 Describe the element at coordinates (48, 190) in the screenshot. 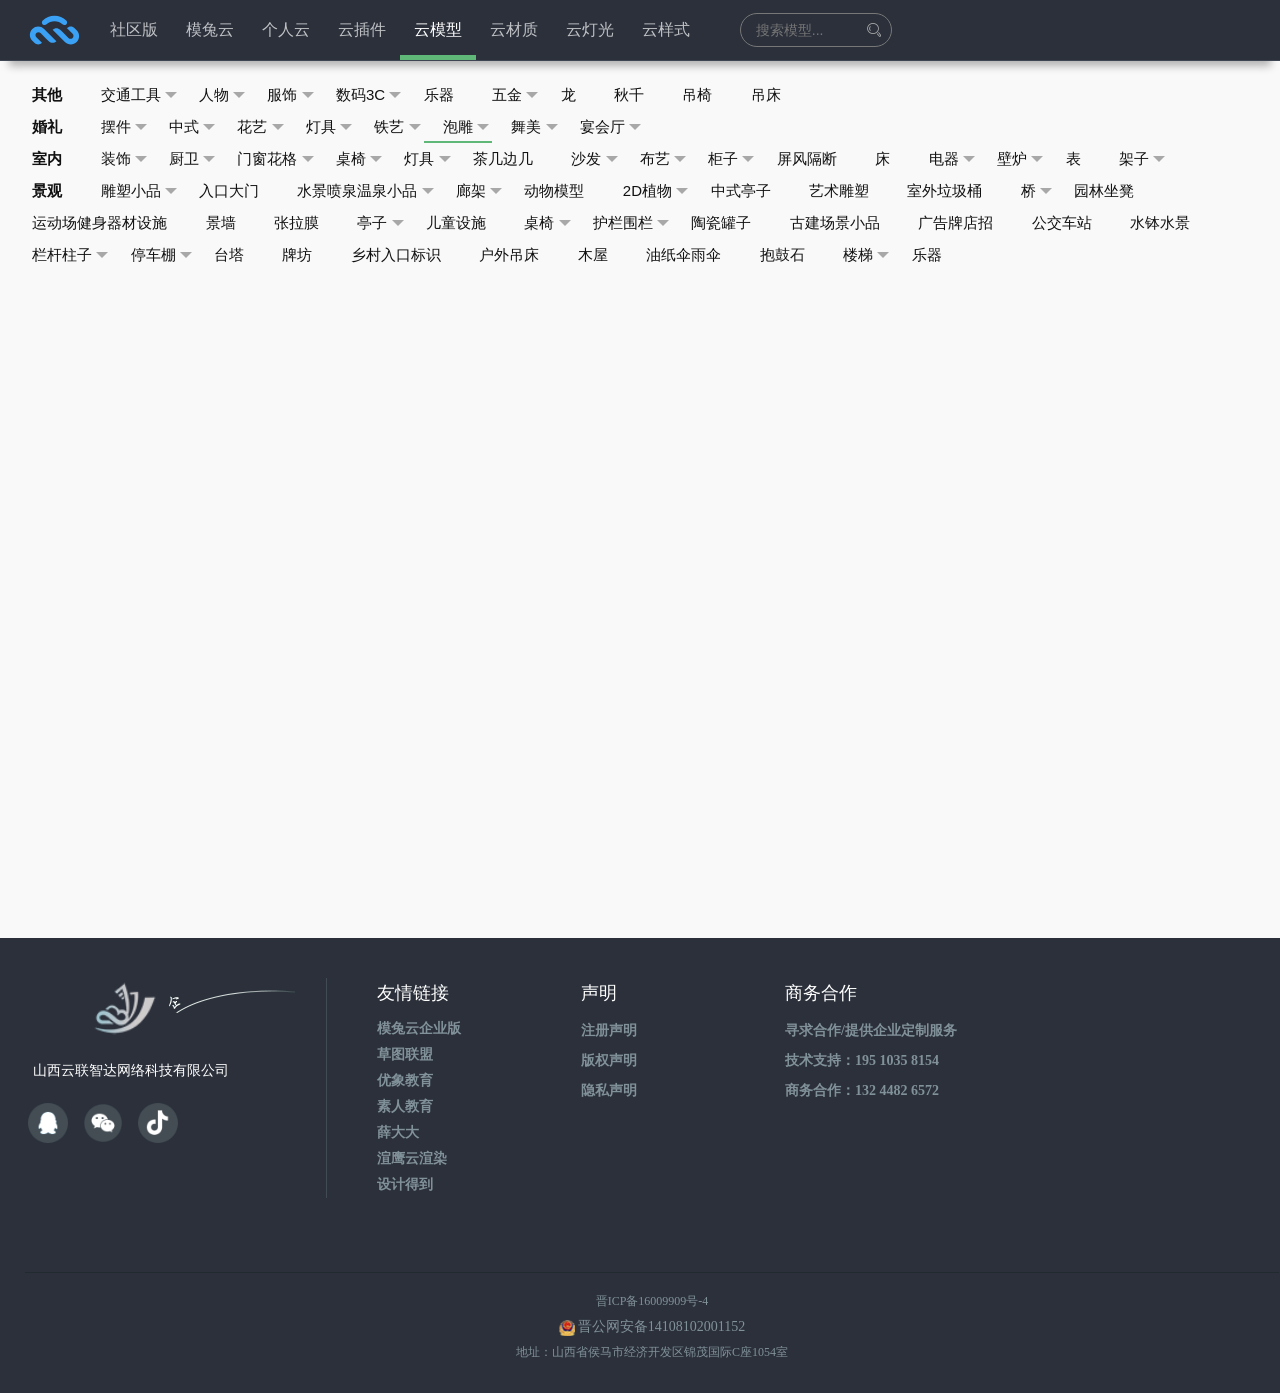

I see `景观` at that location.